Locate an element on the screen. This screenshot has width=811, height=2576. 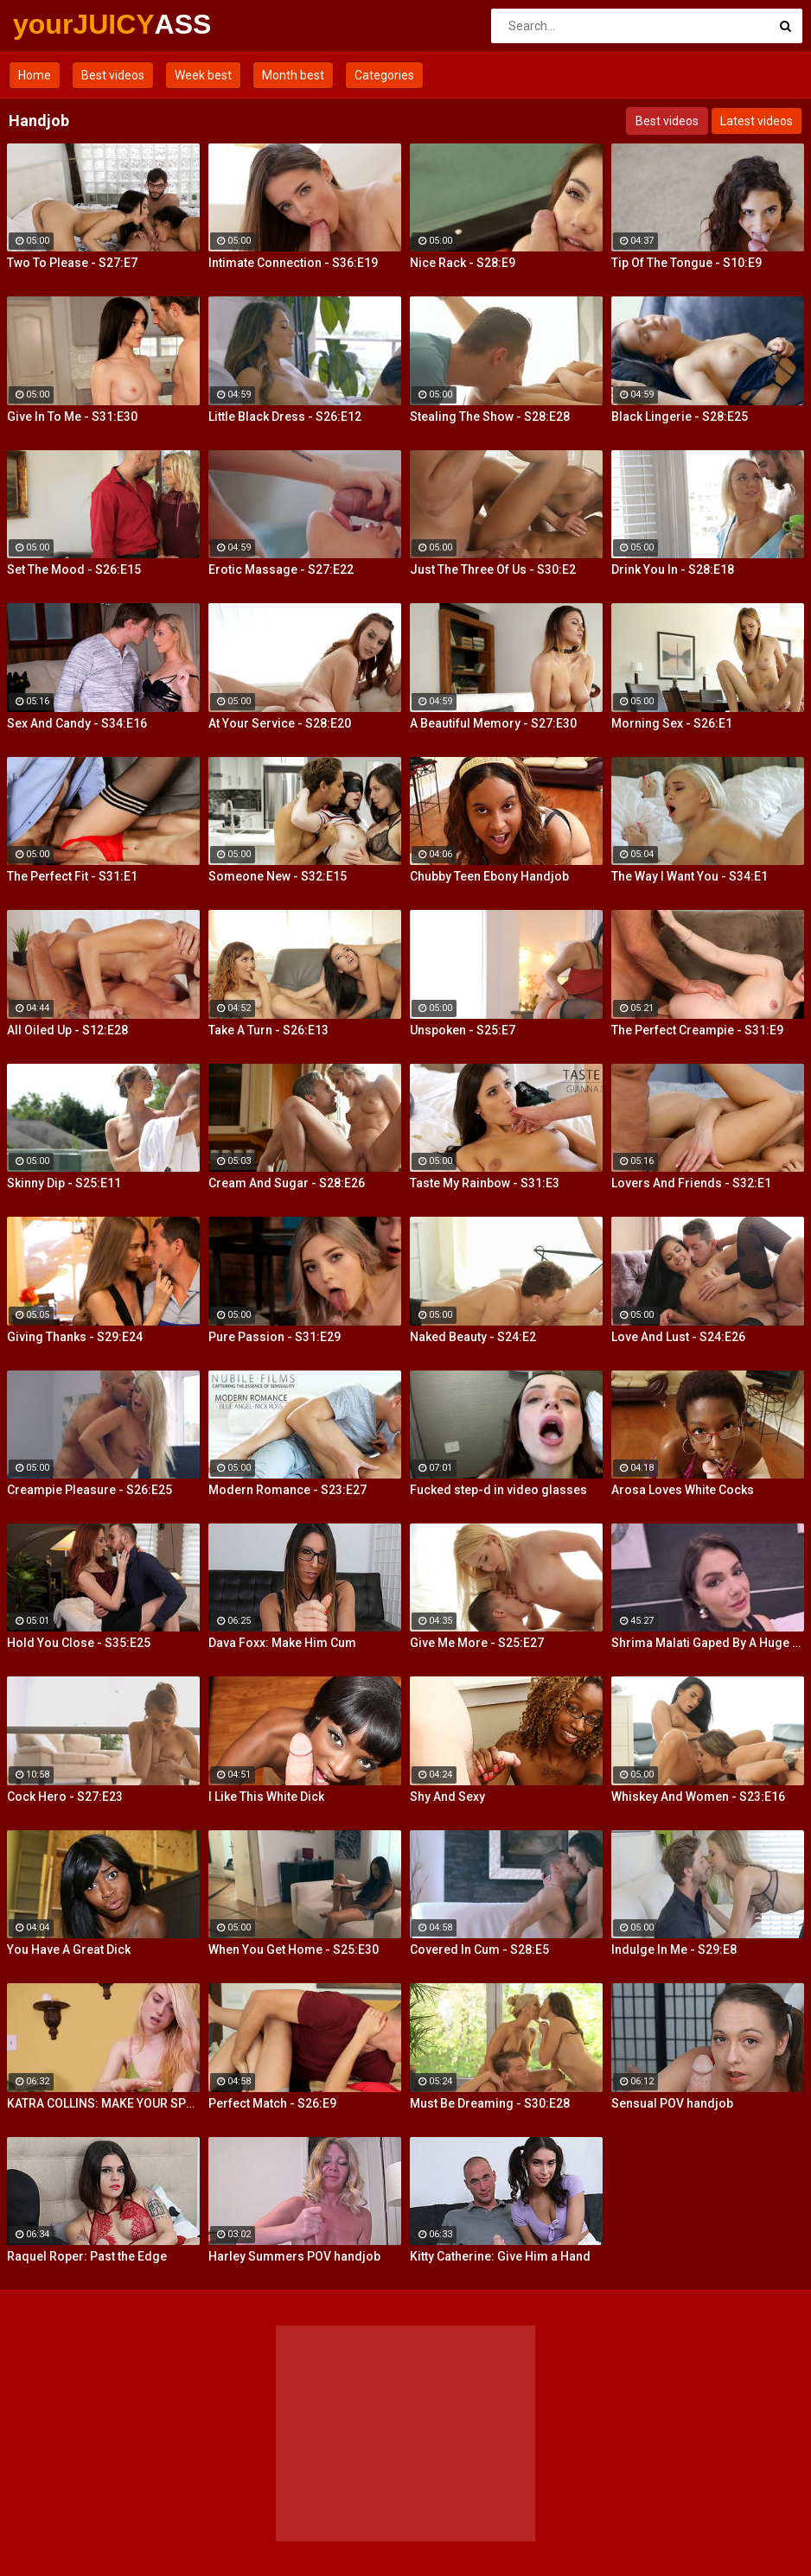
Hold You Close - S35:E25 is located at coordinates (78, 1643).